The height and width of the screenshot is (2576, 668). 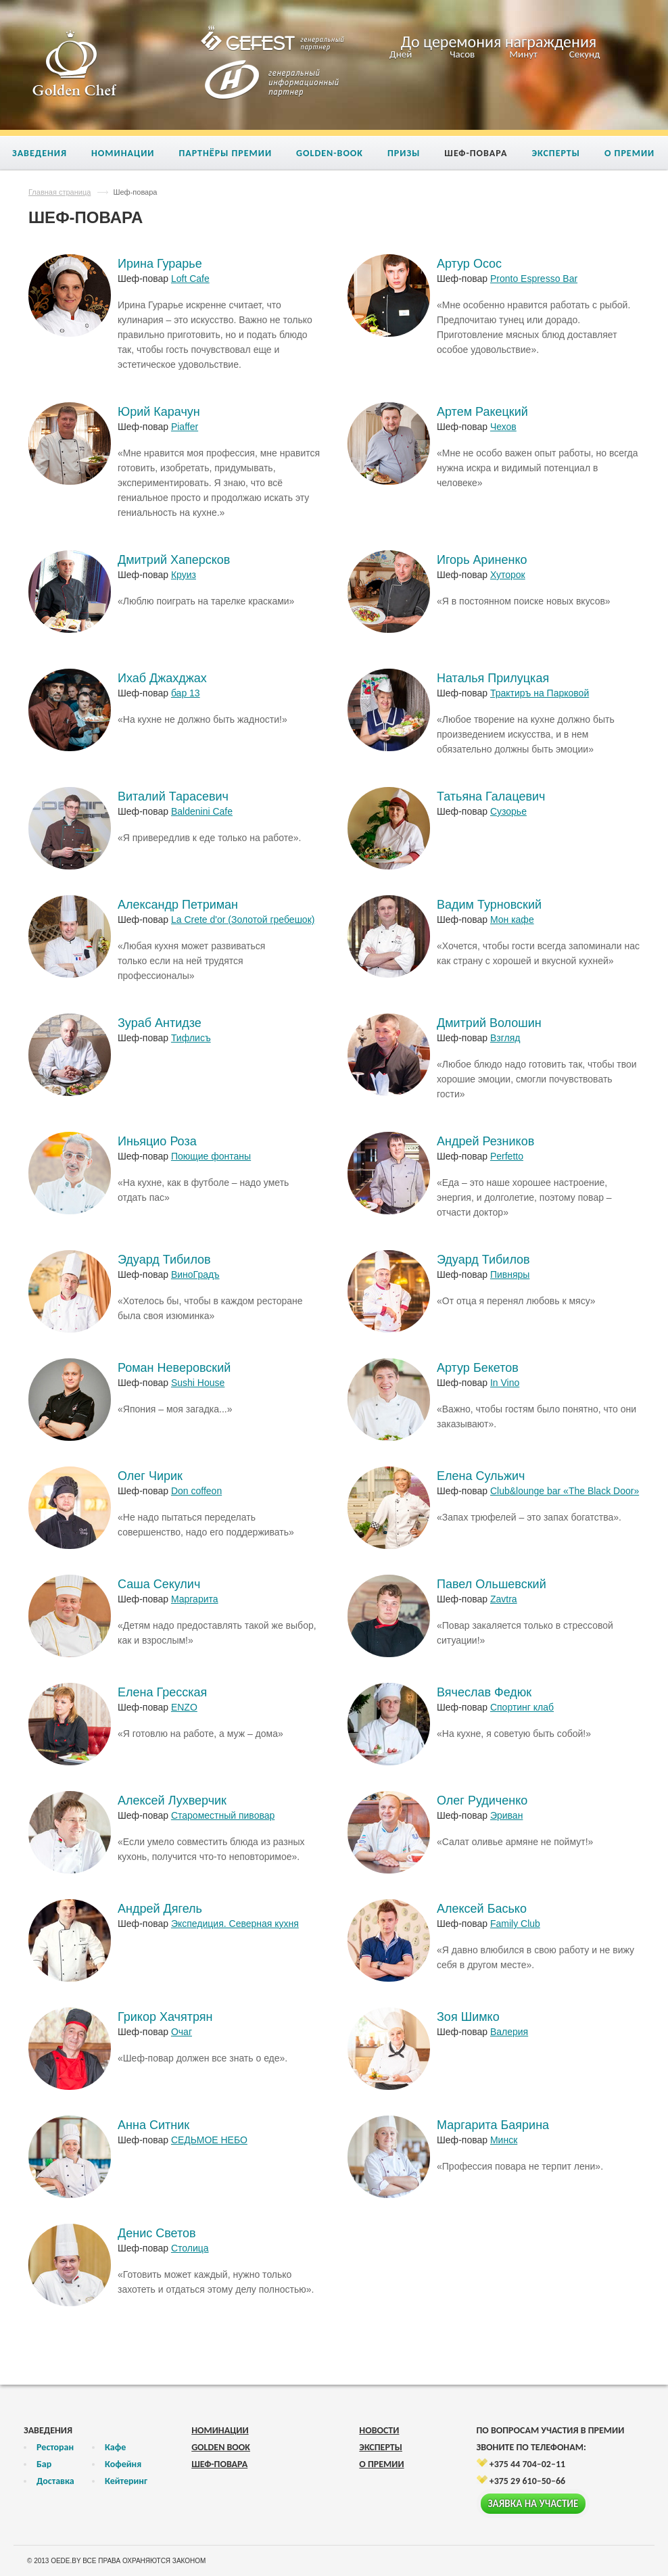 What do you see at coordinates (174, 1368) in the screenshot?
I see `Роман Неверовский` at bounding box center [174, 1368].